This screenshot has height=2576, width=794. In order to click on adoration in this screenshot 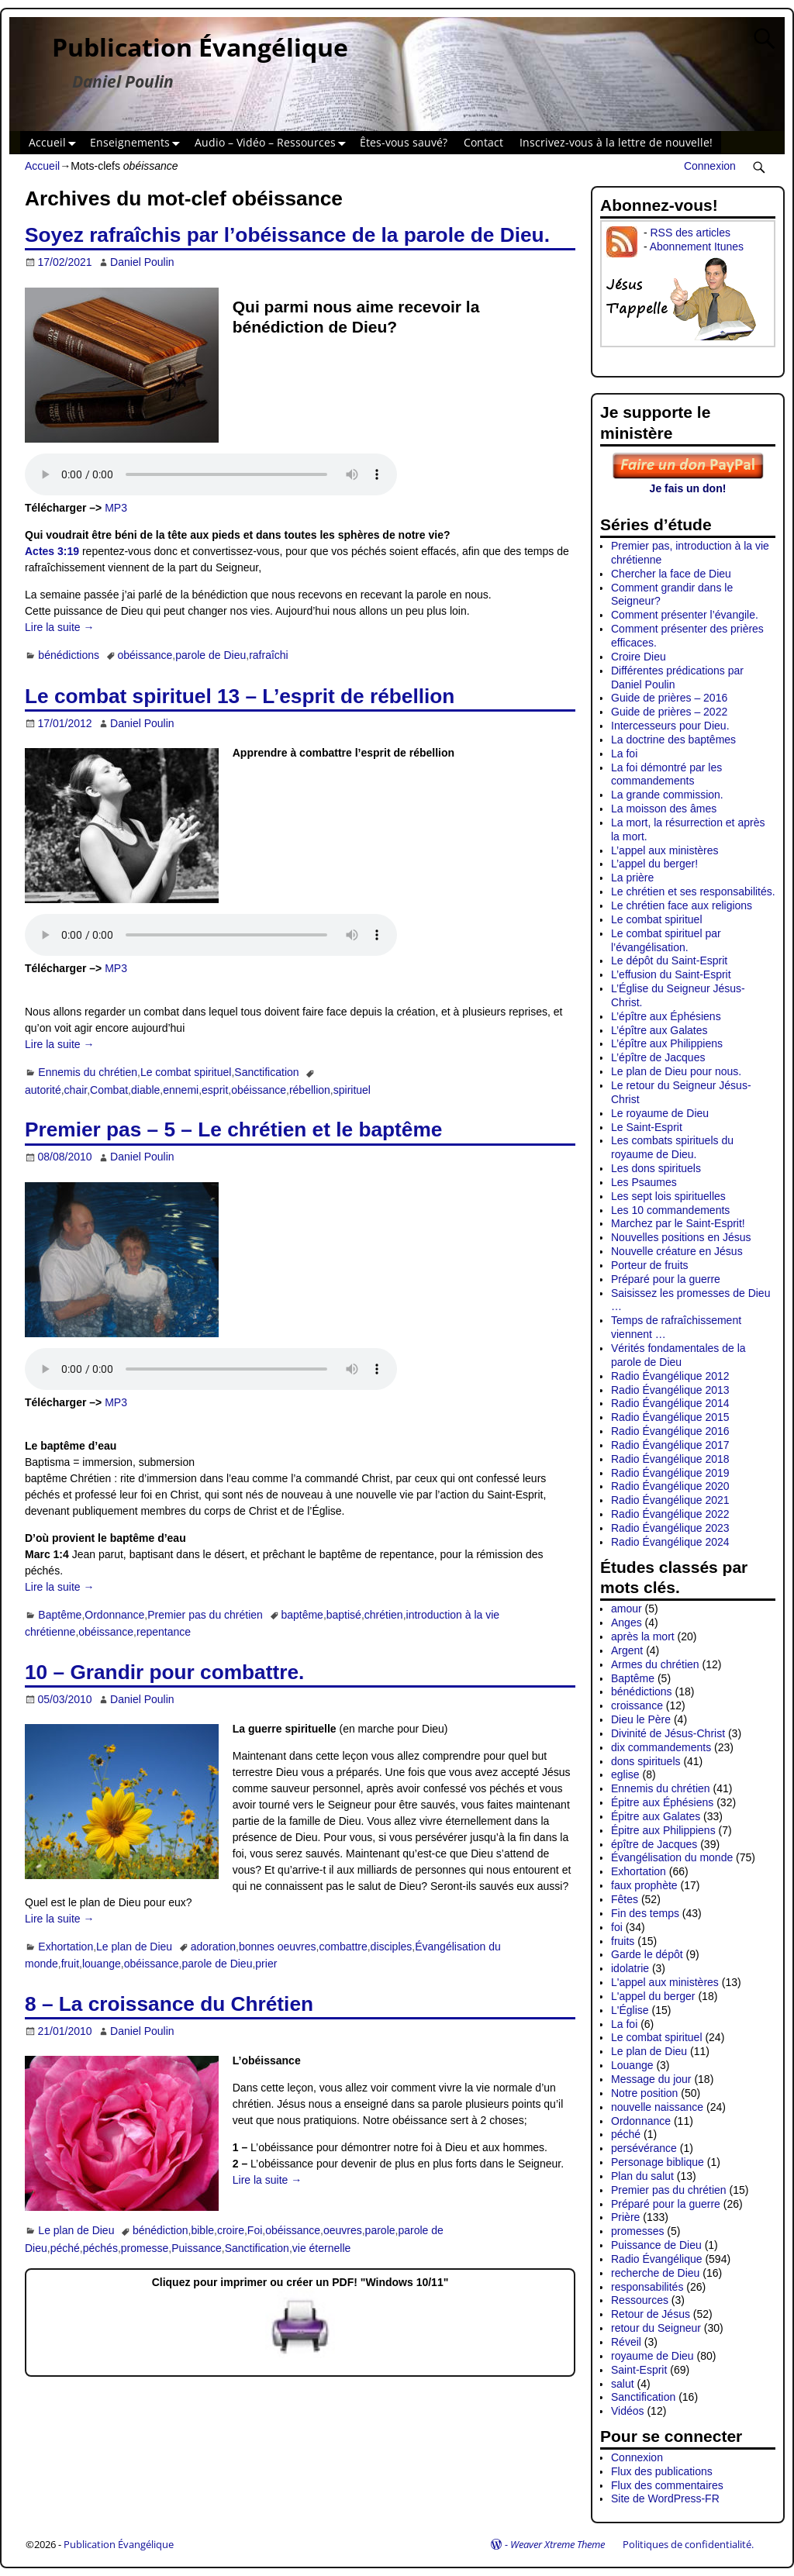, I will do `click(213, 1946)`.